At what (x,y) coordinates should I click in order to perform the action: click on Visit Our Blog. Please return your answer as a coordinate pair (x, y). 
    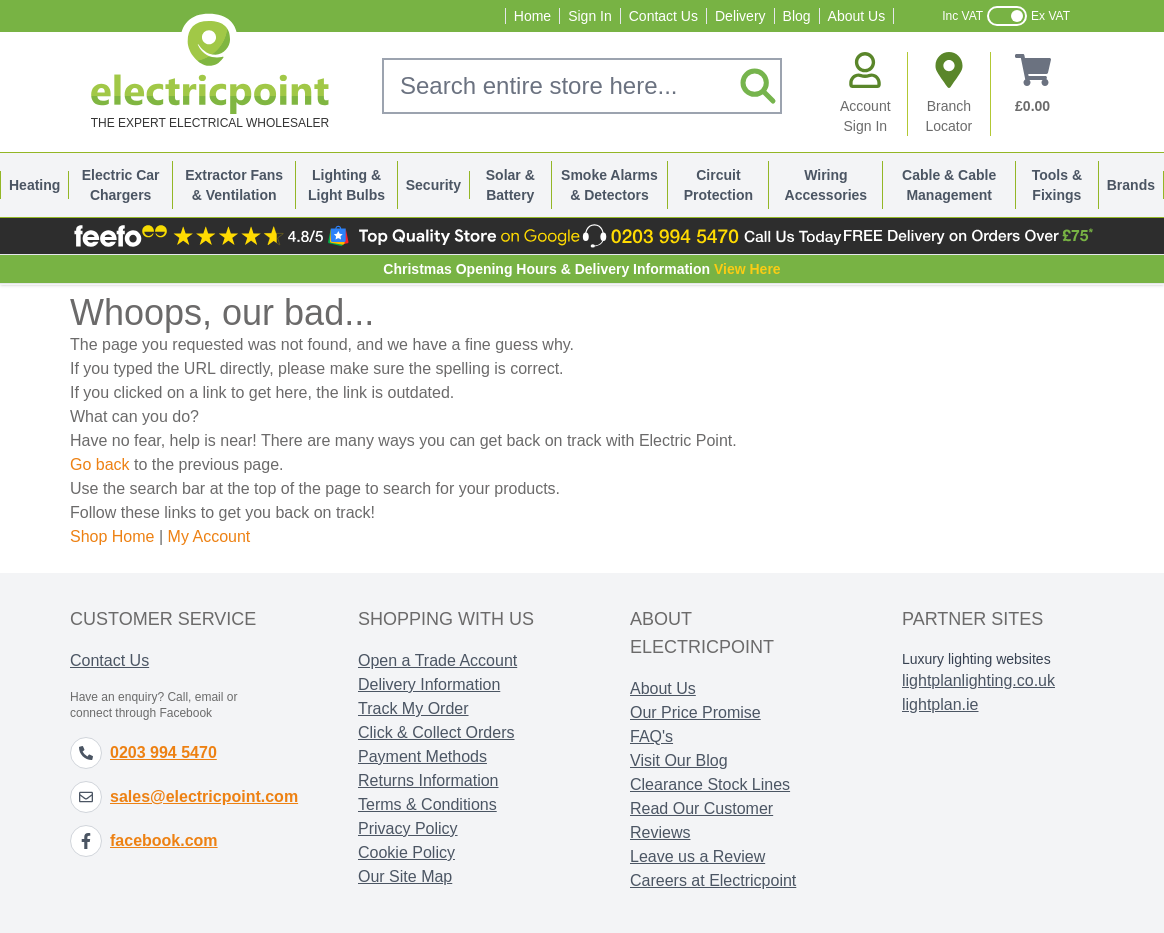
    Looking at the image, I should click on (679, 760).